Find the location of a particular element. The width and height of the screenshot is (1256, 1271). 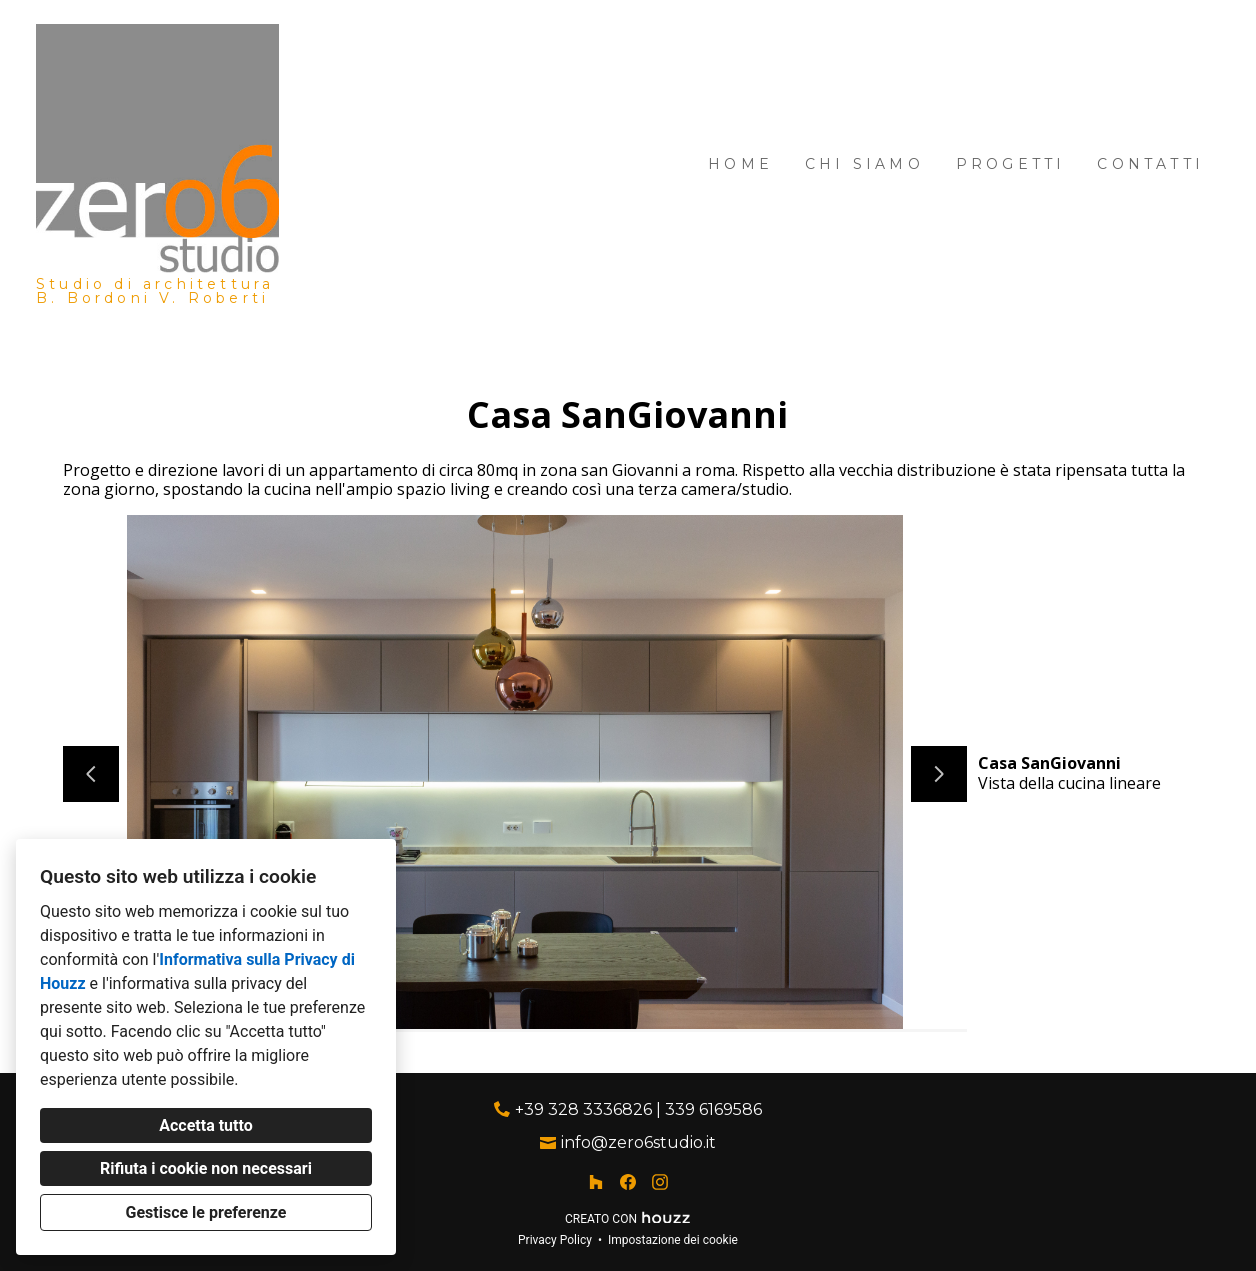

[Houzz] is located at coordinates (596, 1182).